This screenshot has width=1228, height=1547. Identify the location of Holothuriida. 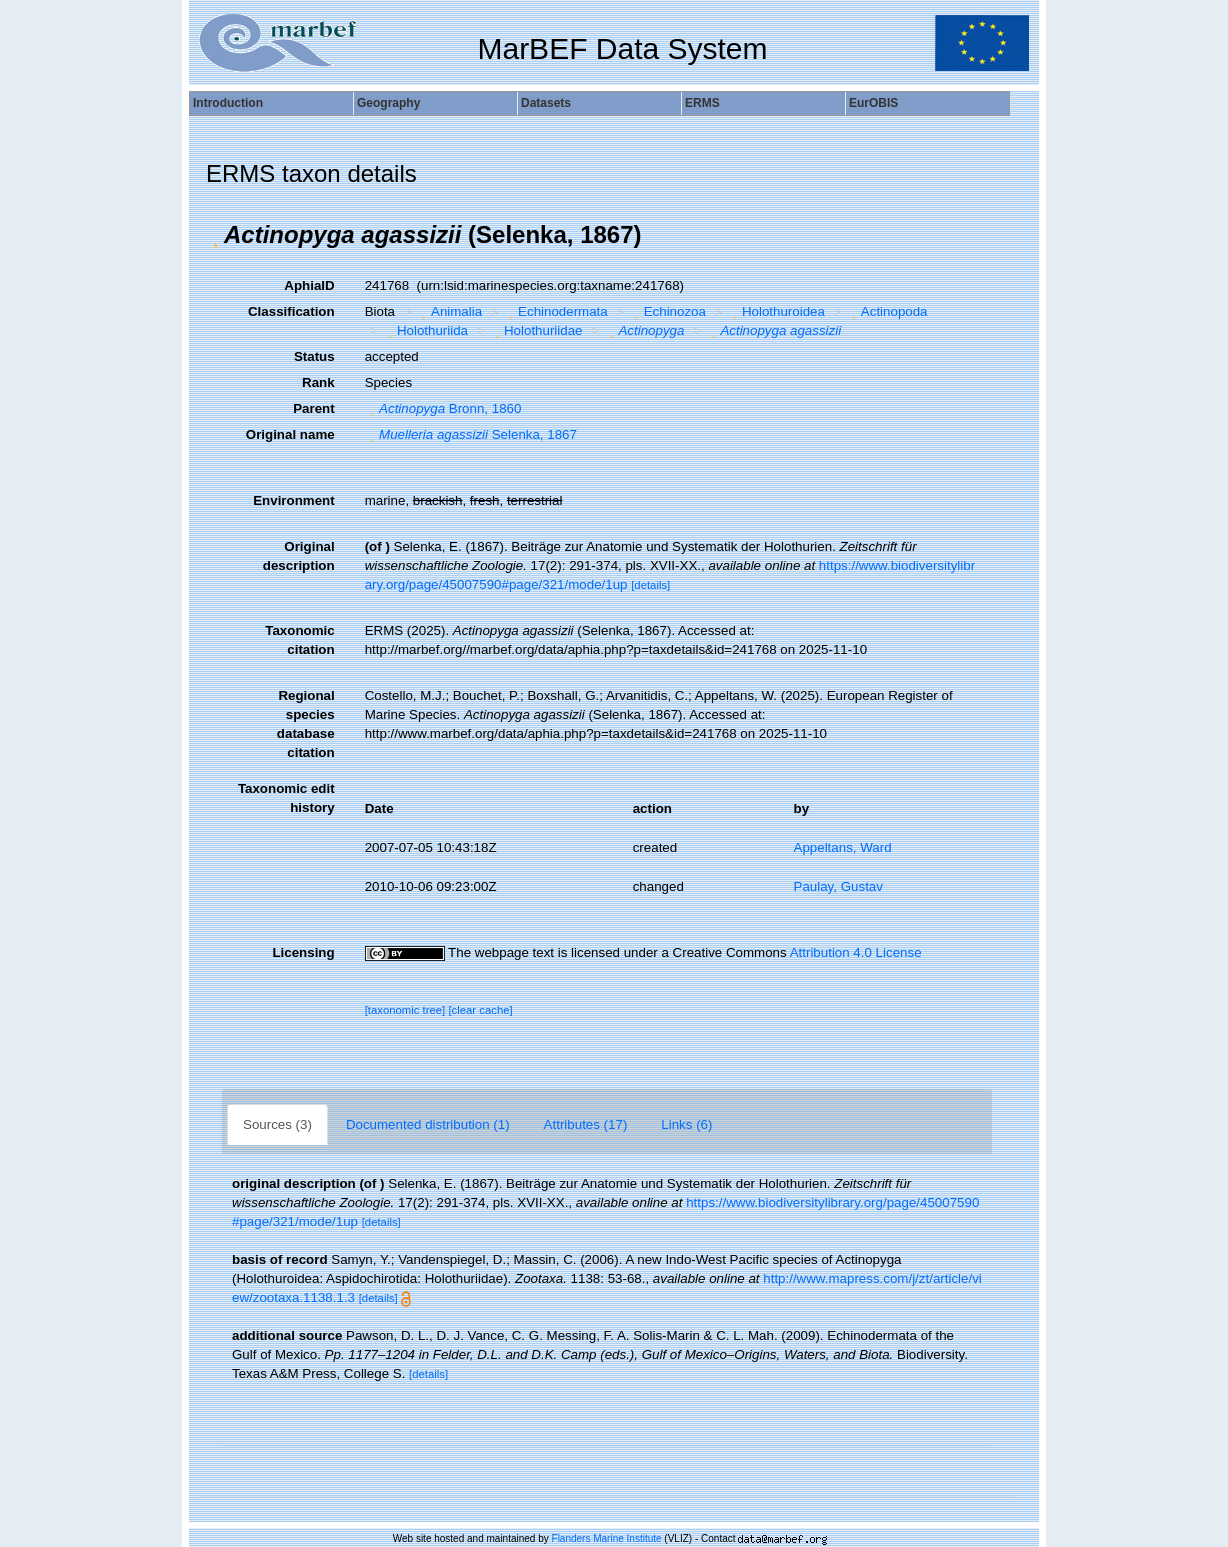
(425, 330).